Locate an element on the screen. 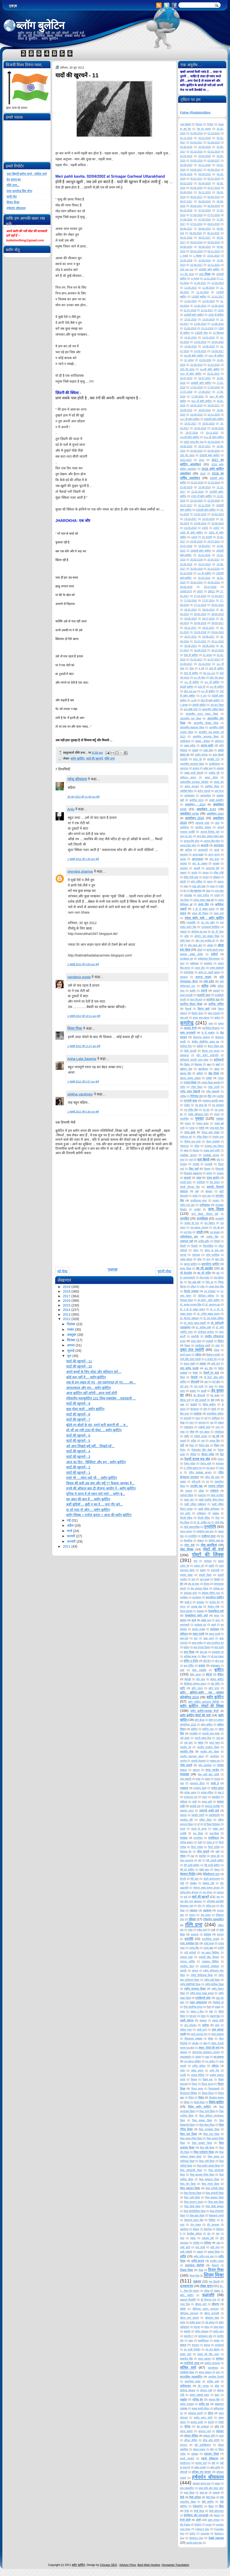  गौरैया is located at coordinates (196, 1146).